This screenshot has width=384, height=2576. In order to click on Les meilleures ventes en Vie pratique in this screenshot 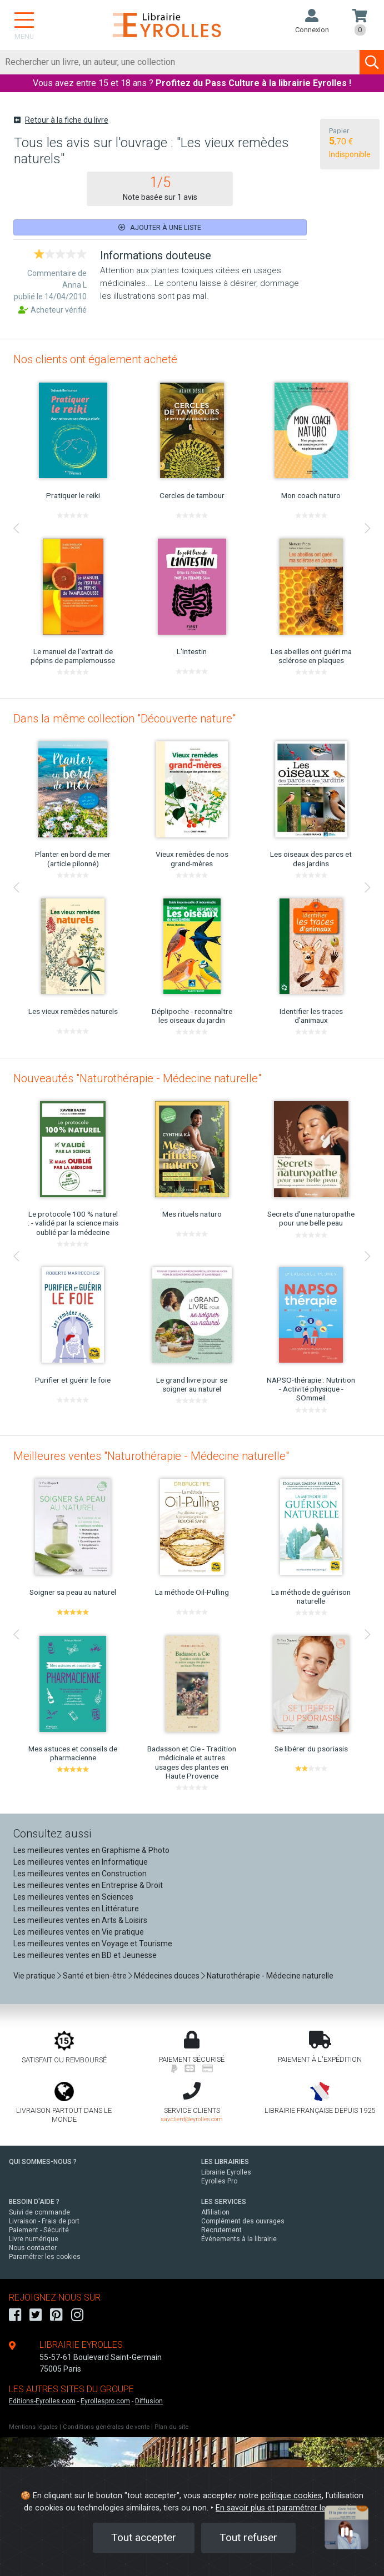, I will do `click(78, 1931)`.